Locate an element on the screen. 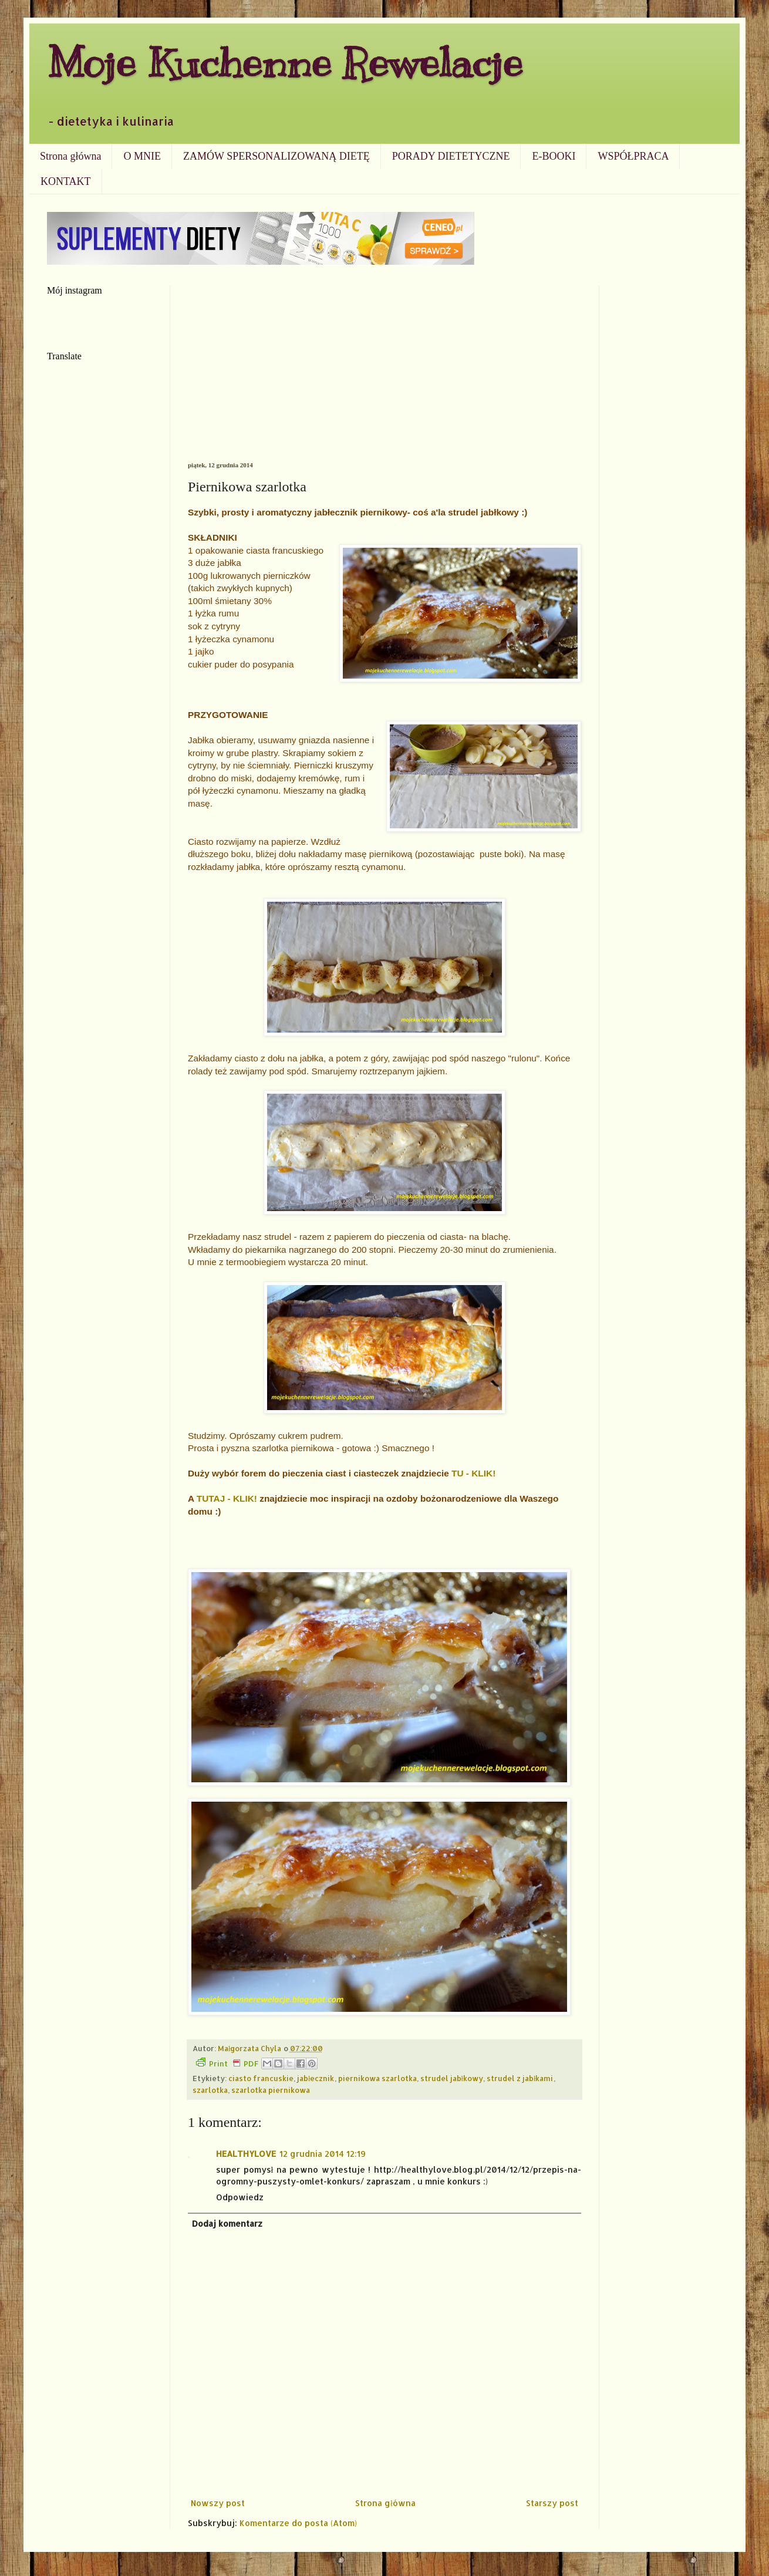 The image size is (769, 2576). O MNIE is located at coordinates (142, 156).